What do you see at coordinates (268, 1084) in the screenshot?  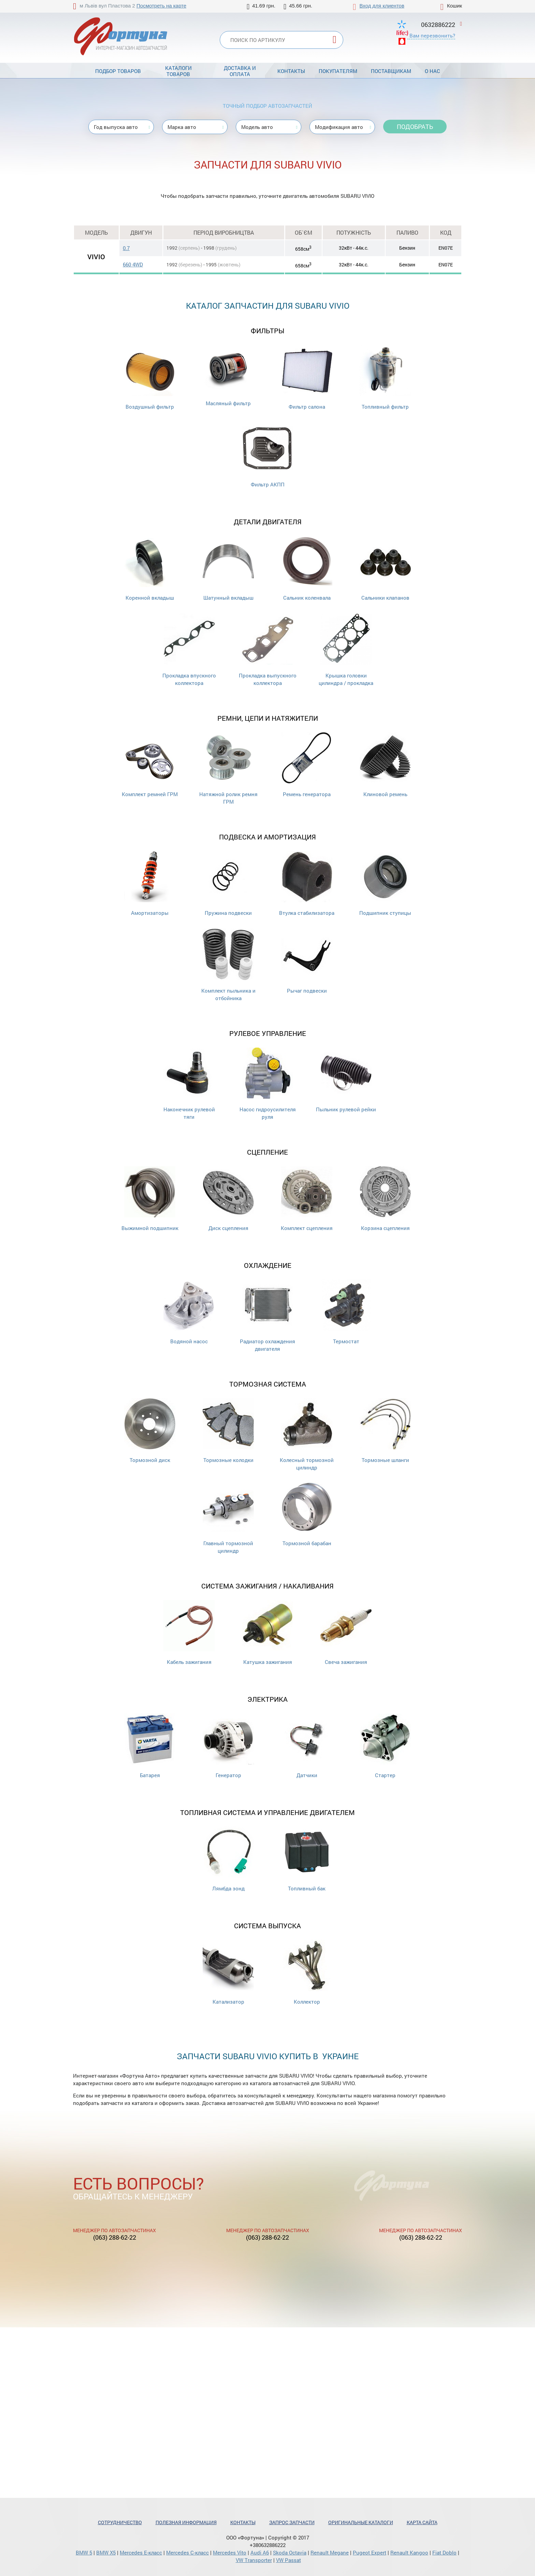 I see `Насос гидроусилителя руля` at bounding box center [268, 1084].